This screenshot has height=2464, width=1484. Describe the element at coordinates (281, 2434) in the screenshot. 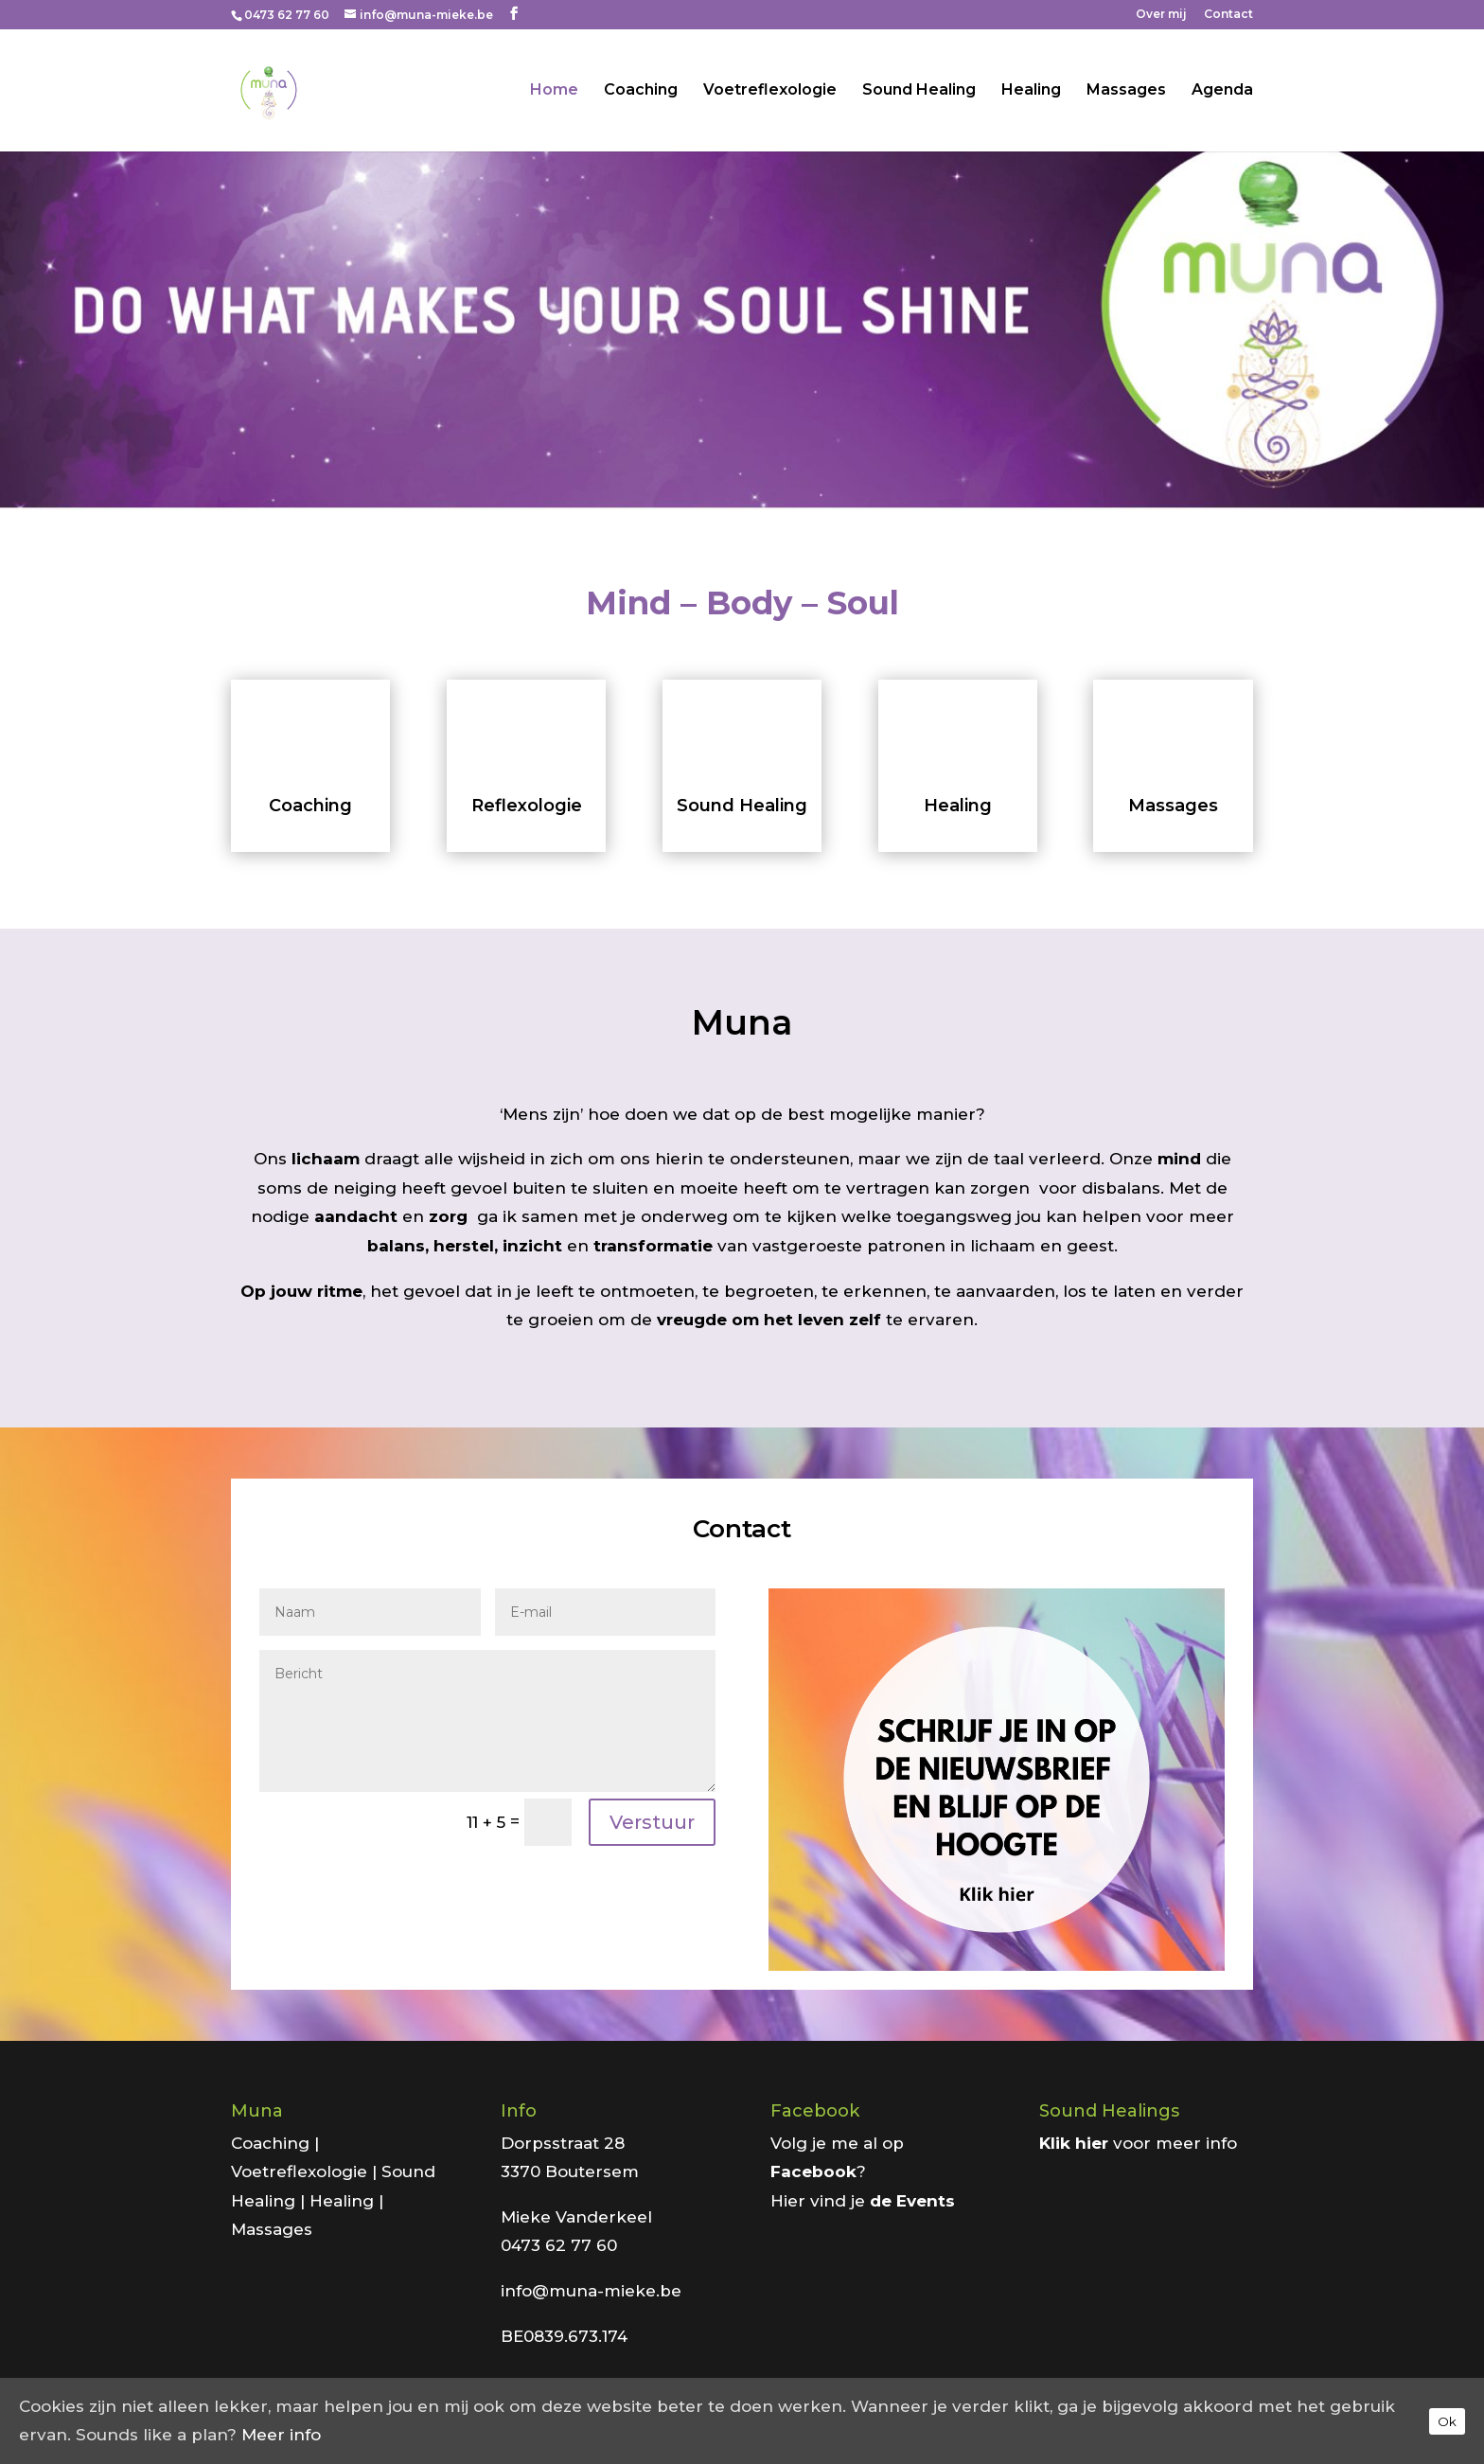

I see `Meer info` at that location.